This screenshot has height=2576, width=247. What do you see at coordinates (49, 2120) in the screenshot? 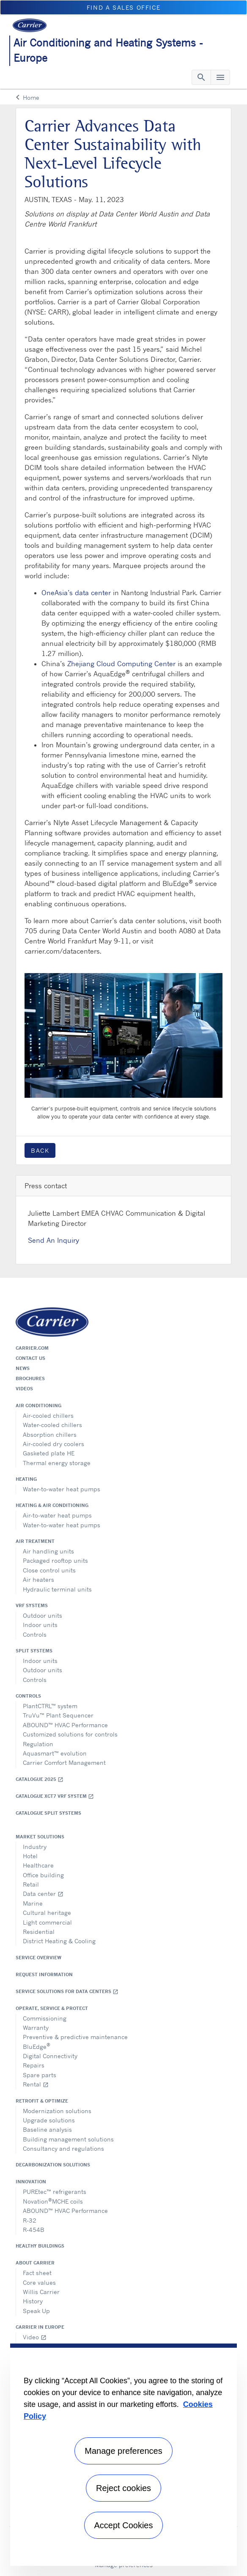
I see `Upgrade solutions` at bounding box center [49, 2120].